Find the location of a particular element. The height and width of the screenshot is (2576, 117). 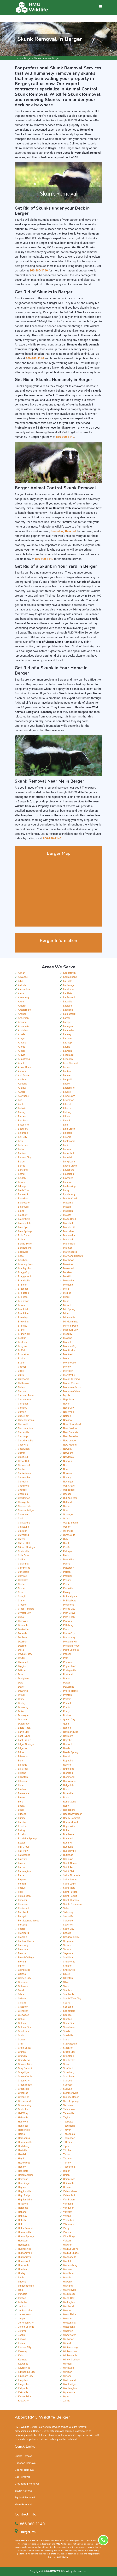

Arcola is located at coordinates (21, 1051).